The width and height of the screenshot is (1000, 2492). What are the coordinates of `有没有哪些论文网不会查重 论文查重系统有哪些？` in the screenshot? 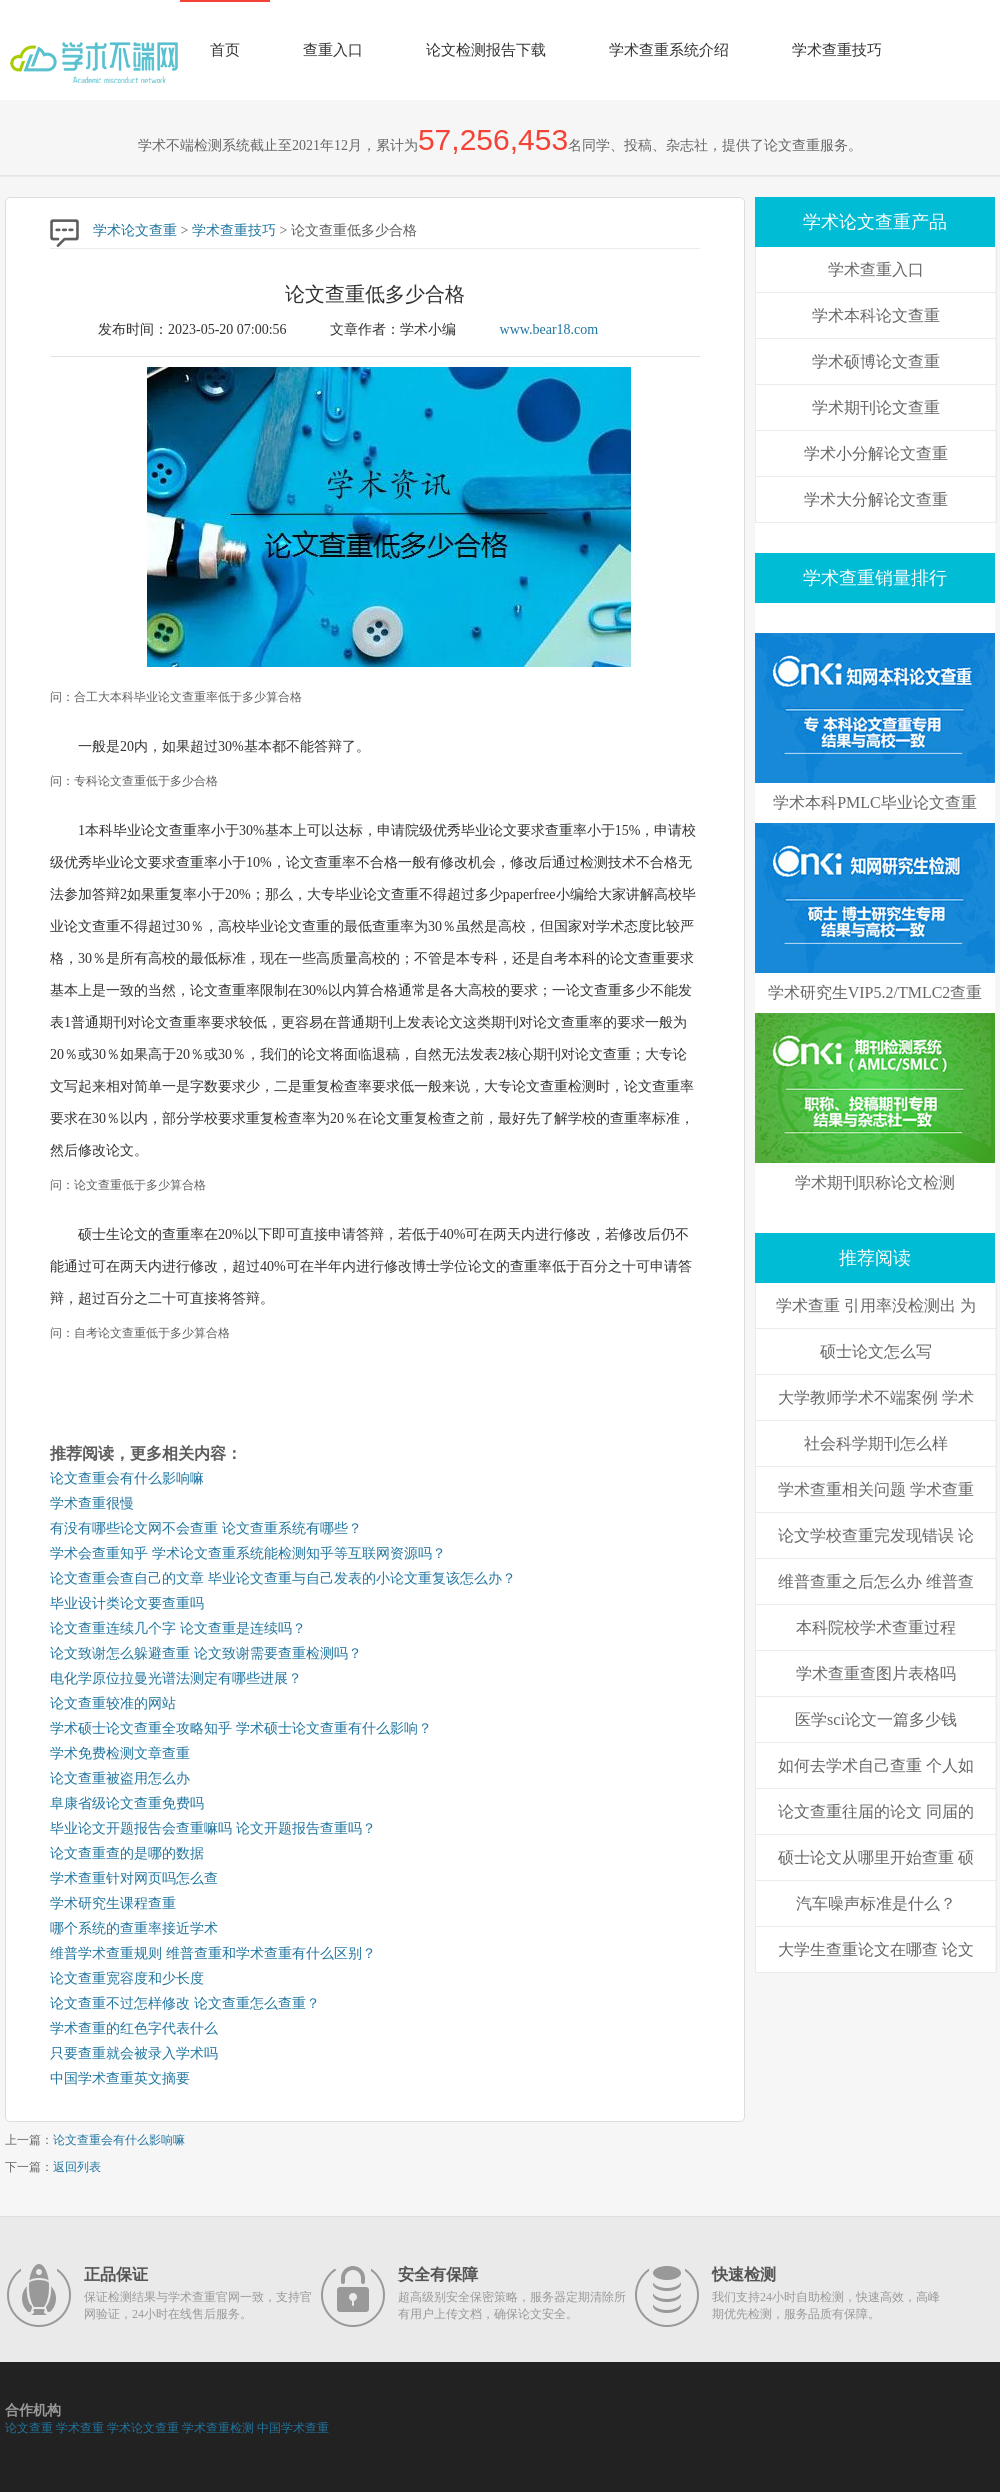 It's located at (206, 1528).